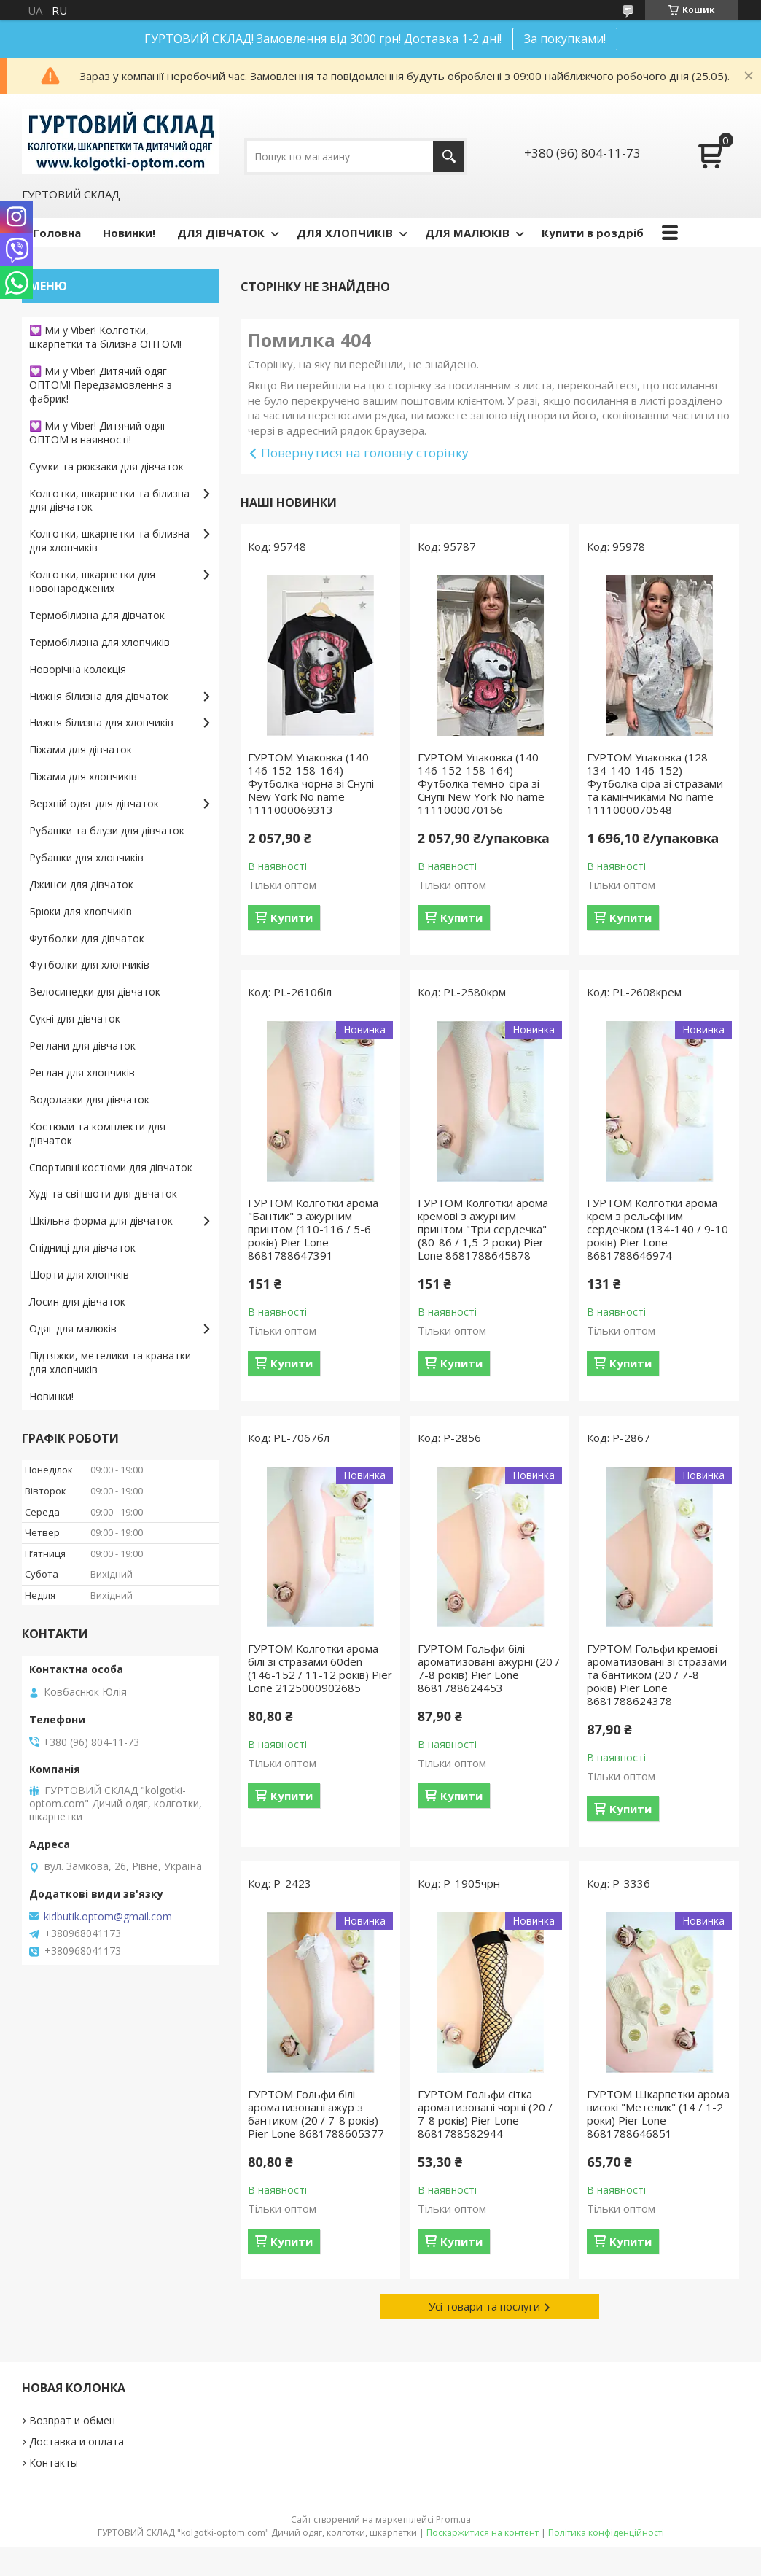 Image resolution: width=761 pixels, height=2576 pixels. What do you see at coordinates (74, 1018) in the screenshot?
I see `Сукні для дівчаток` at bounding box center [74, 1018].